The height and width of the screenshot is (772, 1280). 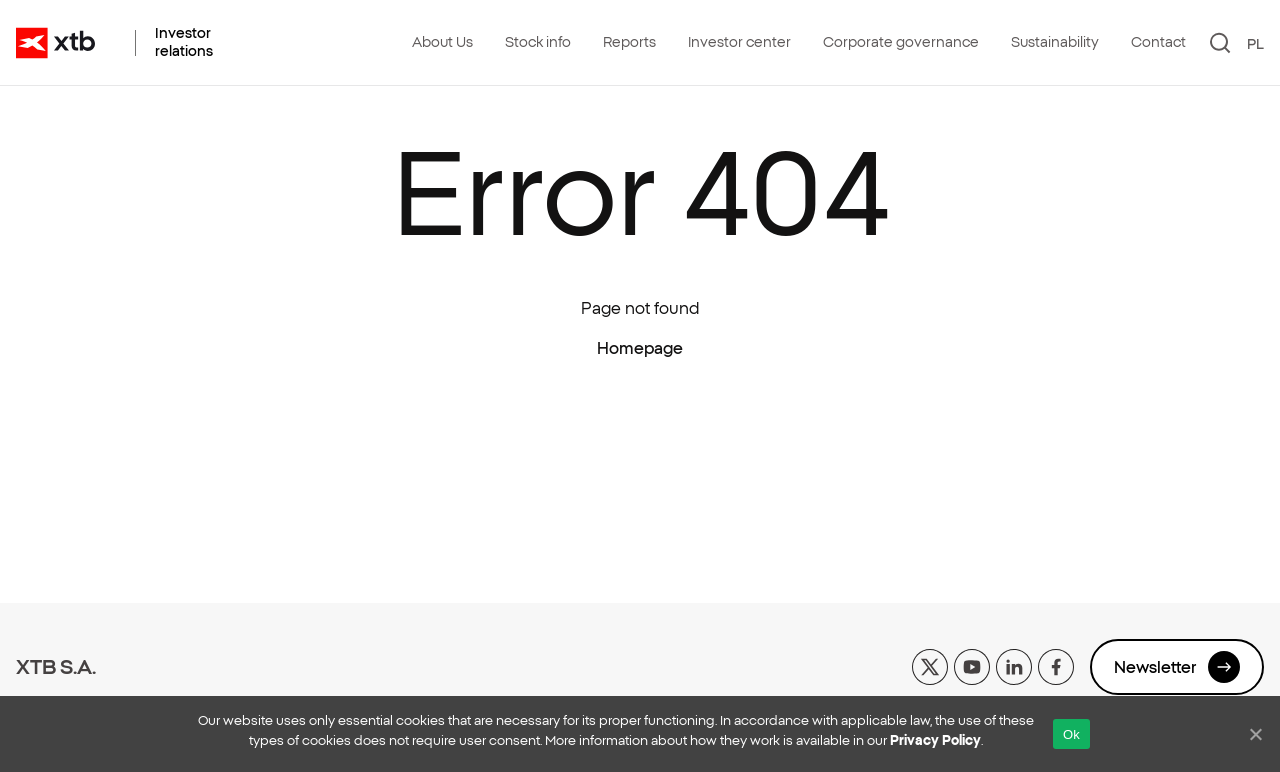 I want to click on [No], so click(x=1255, y=734).